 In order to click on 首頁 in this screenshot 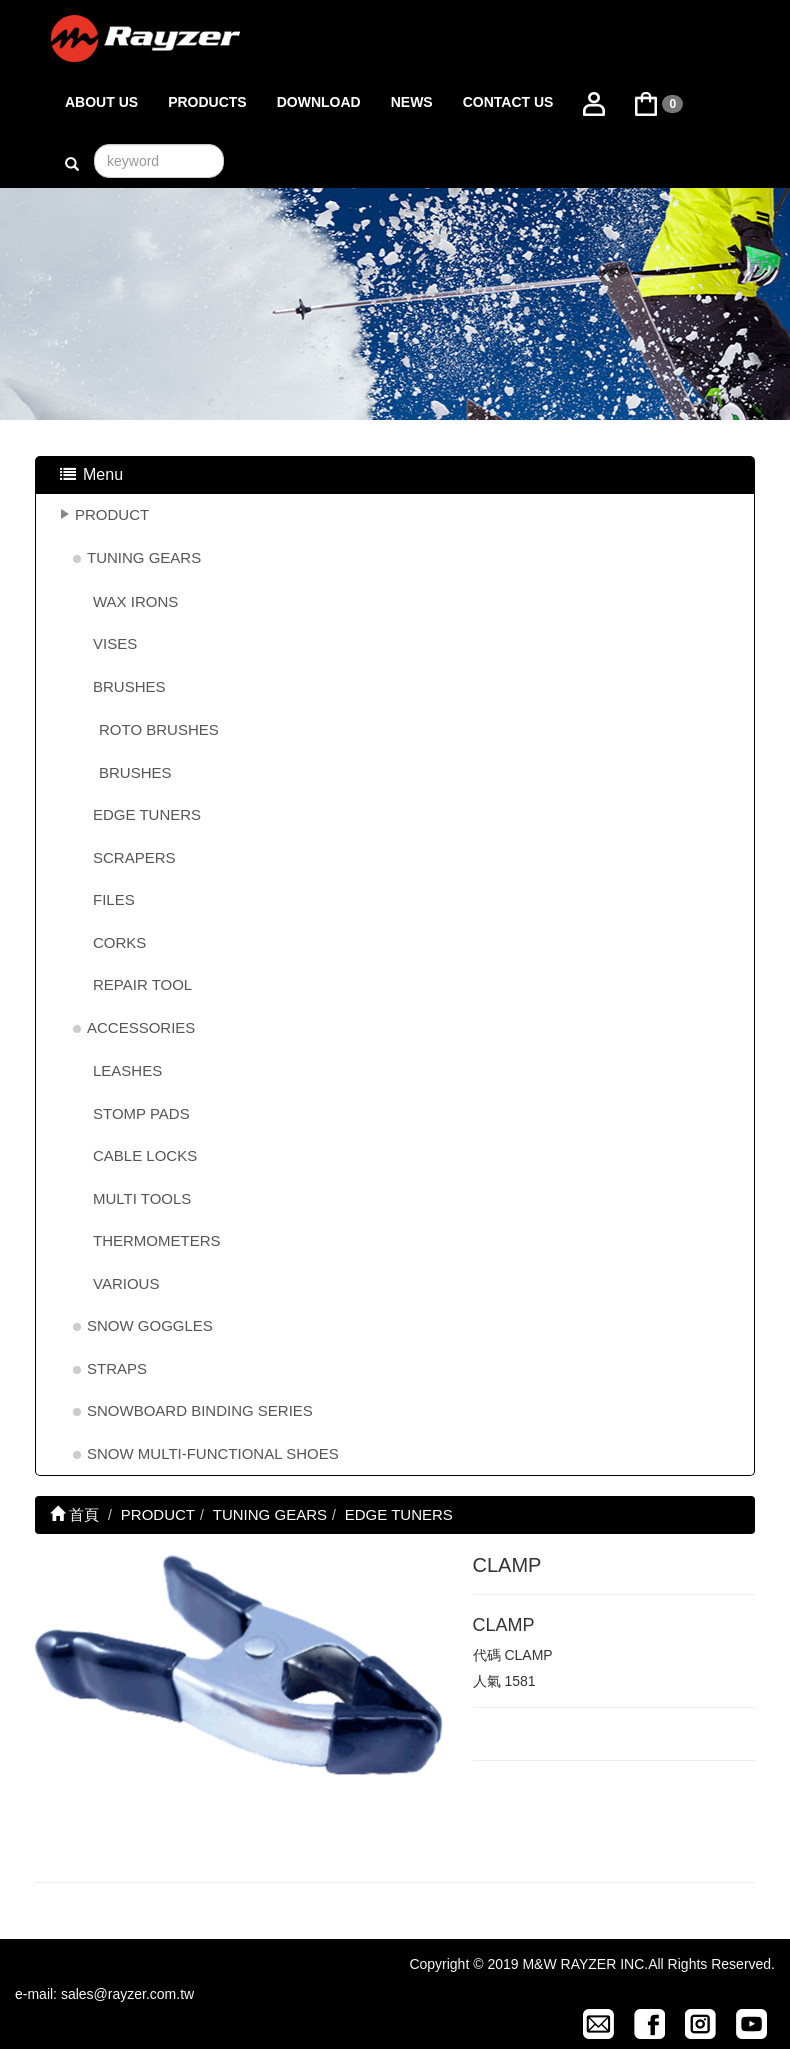, I will do `click(74, 1514)`.